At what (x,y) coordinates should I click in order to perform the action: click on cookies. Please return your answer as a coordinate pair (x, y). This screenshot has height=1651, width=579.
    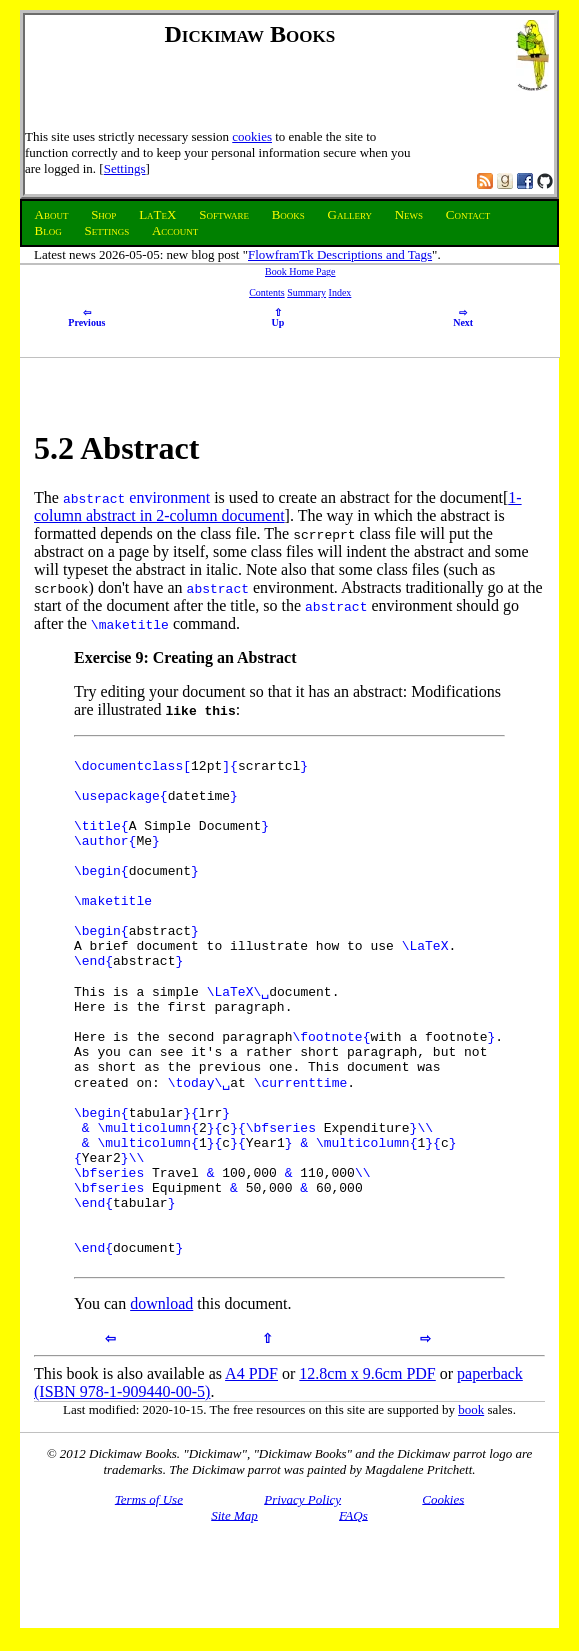
    Looking at the image, I should click on (252, 136).